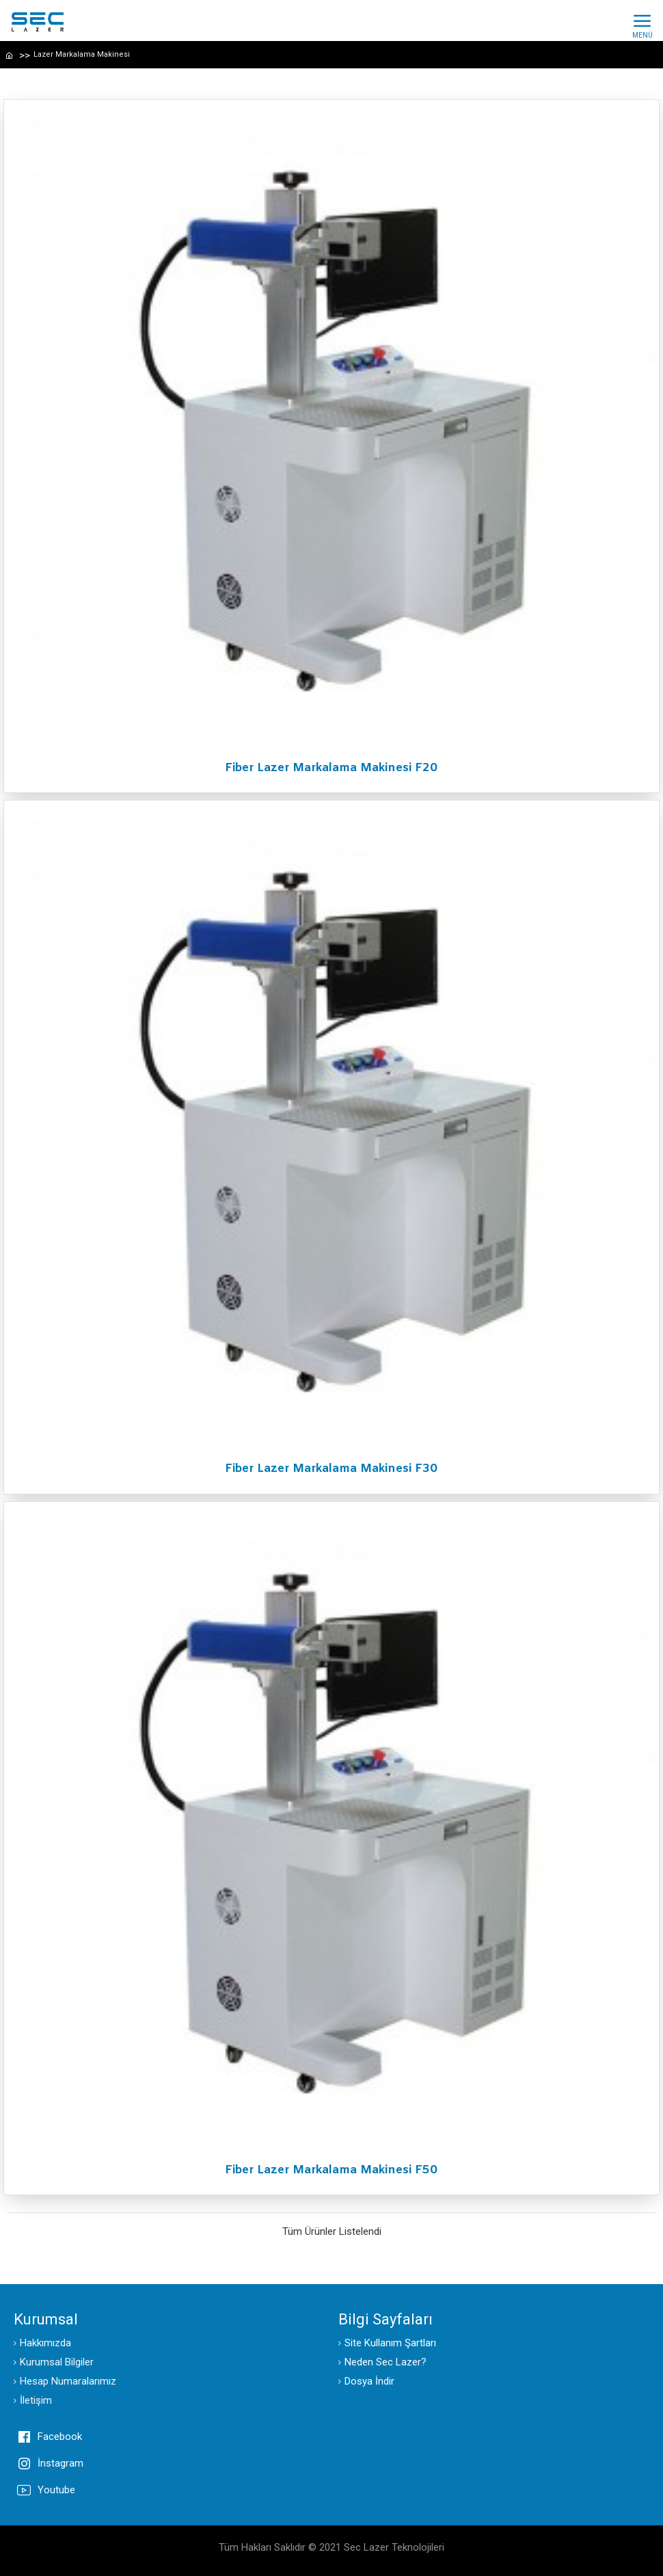  I want to click on Fiber Lazer Markalama Makinesi F20, so click(331, 768).